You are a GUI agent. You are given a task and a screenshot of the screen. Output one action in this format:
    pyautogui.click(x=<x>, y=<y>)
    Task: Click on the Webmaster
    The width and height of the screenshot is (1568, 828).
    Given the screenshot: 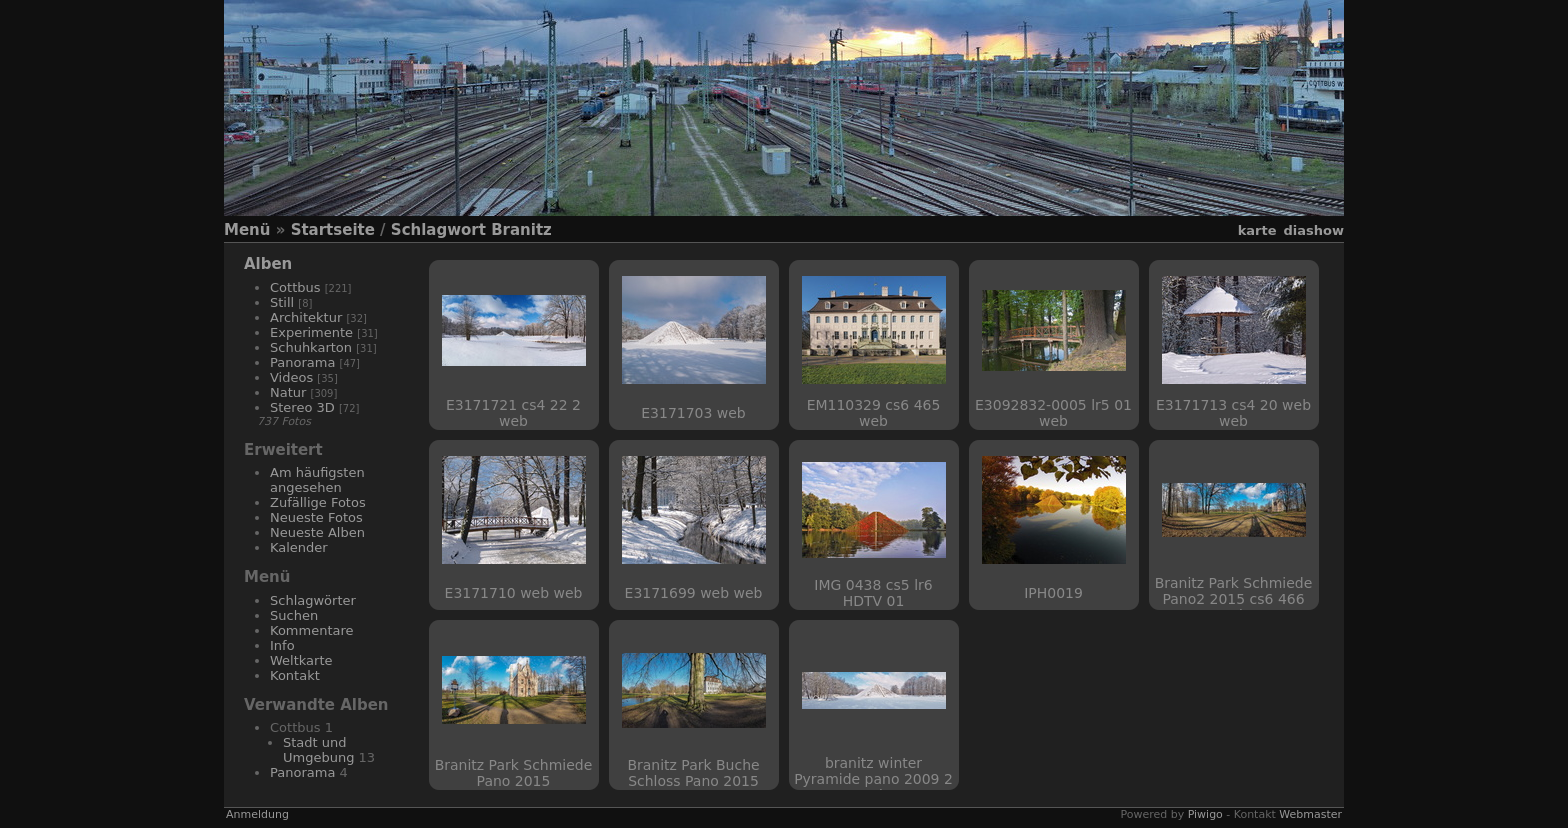 What is the action you would take?
    pyautogui.click(x=1310, y=814)
    